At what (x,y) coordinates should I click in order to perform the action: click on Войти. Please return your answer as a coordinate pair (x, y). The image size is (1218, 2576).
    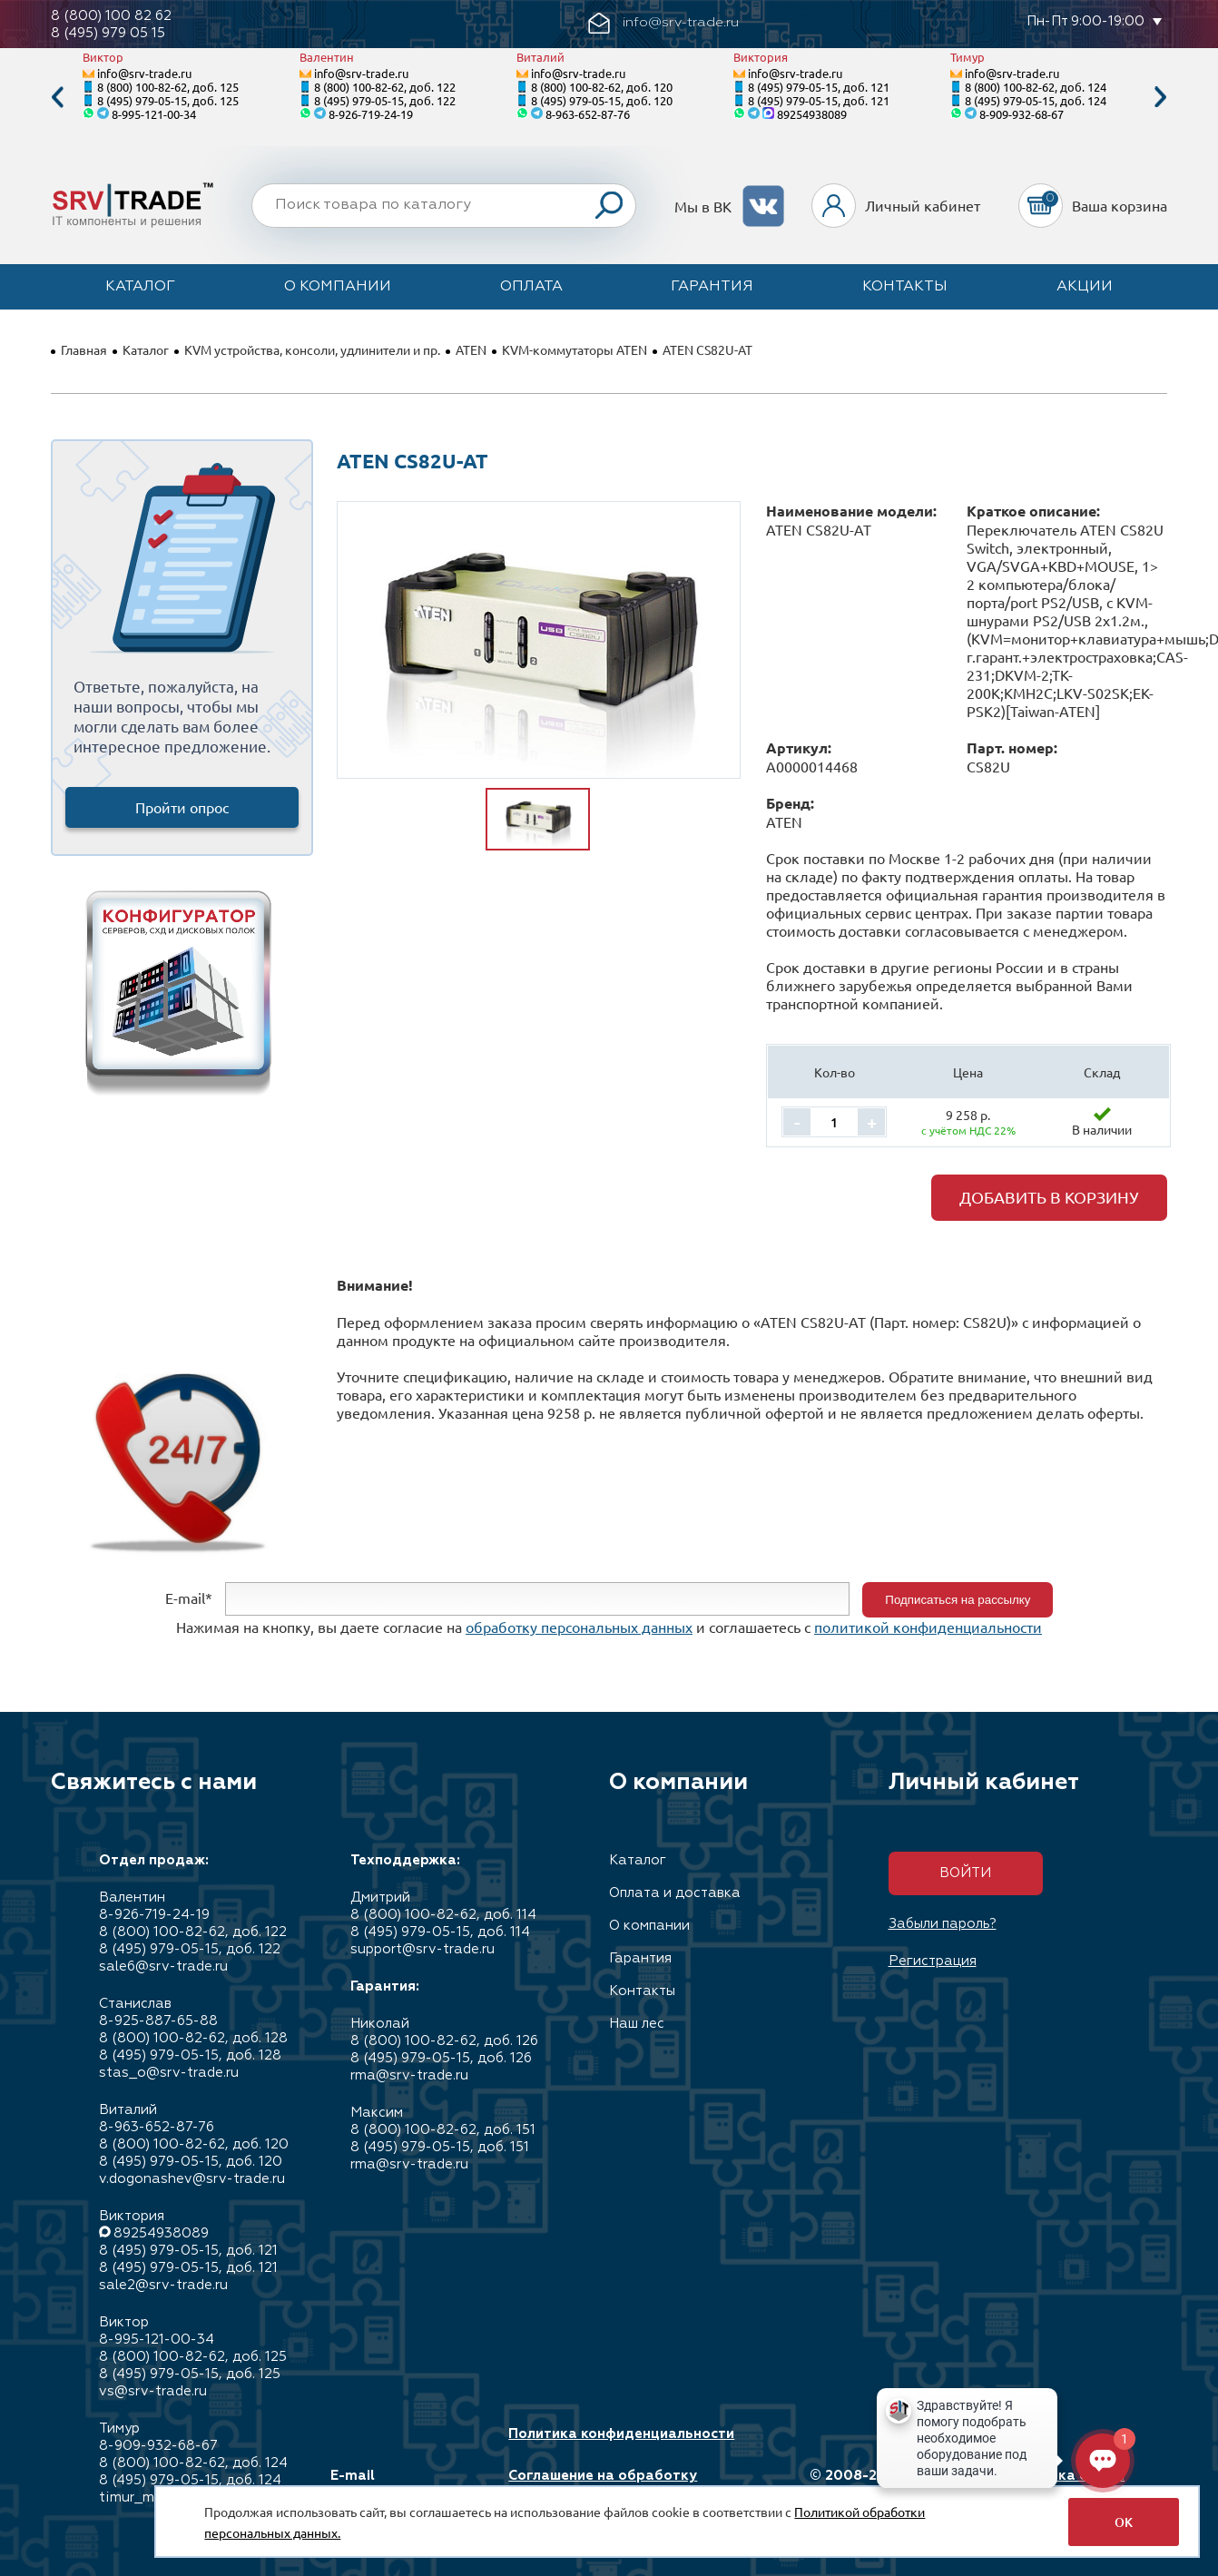
    Looking at the image, I should click on (965, 1873).